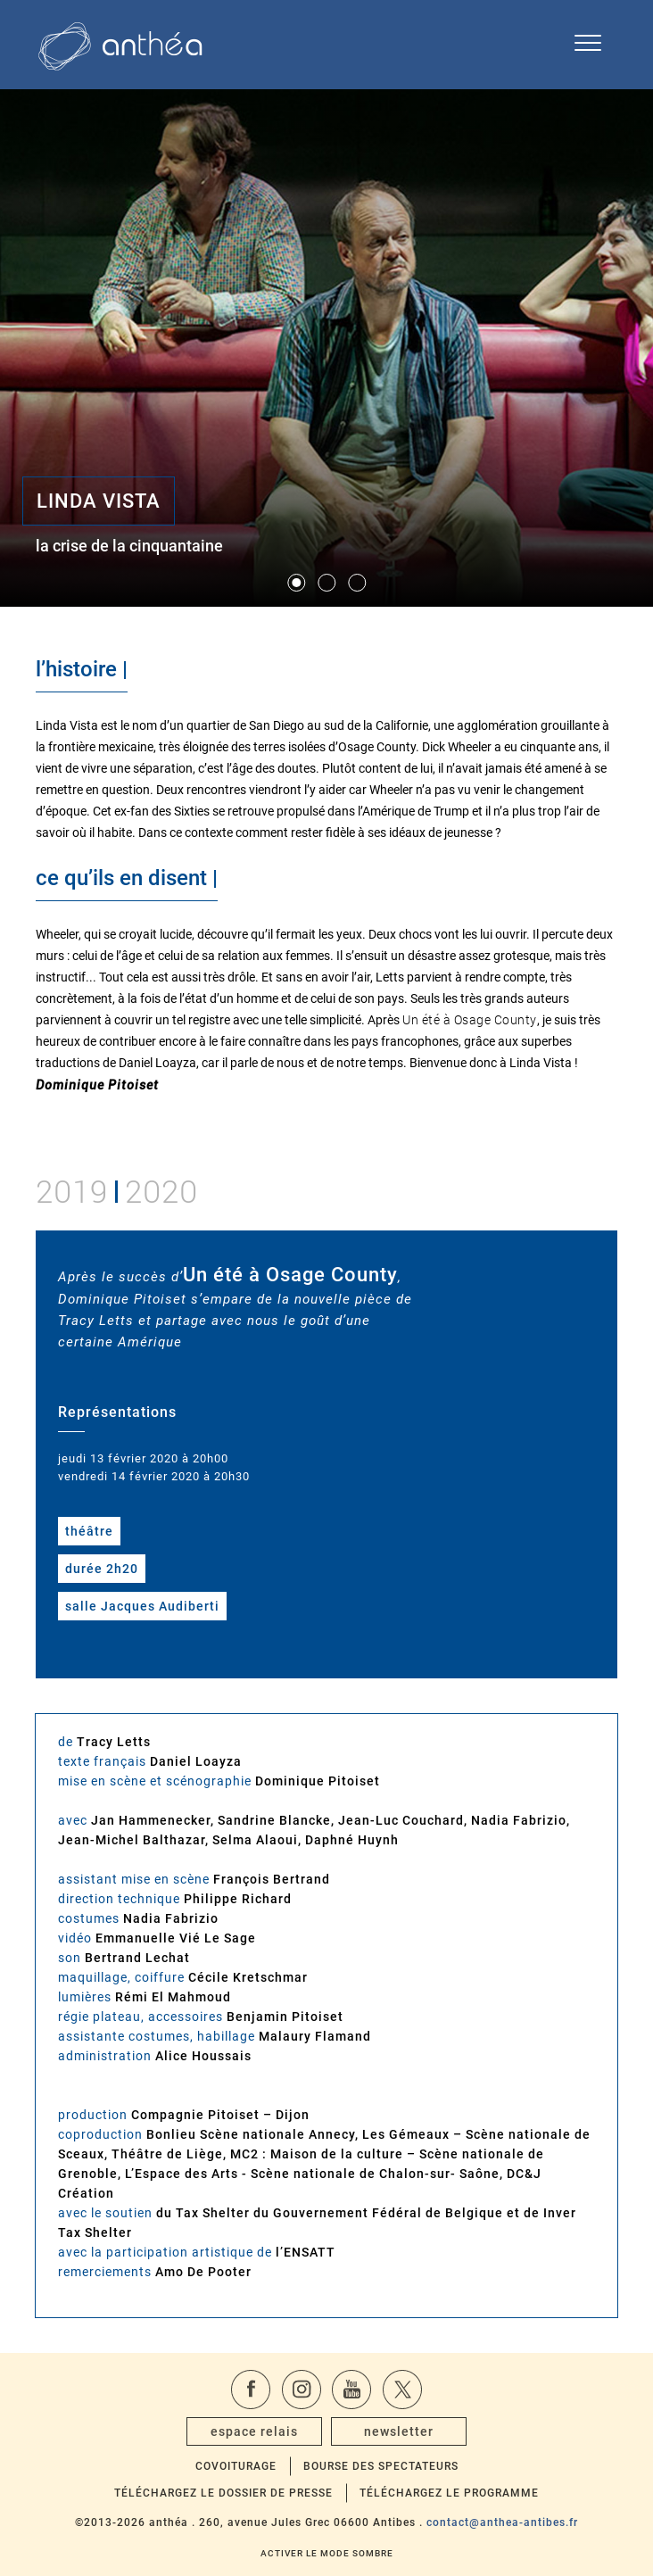  Describe the element at coordinates (502, 2522) in the screenshot. I see `contact@anthea-antibes.fr` at that location.